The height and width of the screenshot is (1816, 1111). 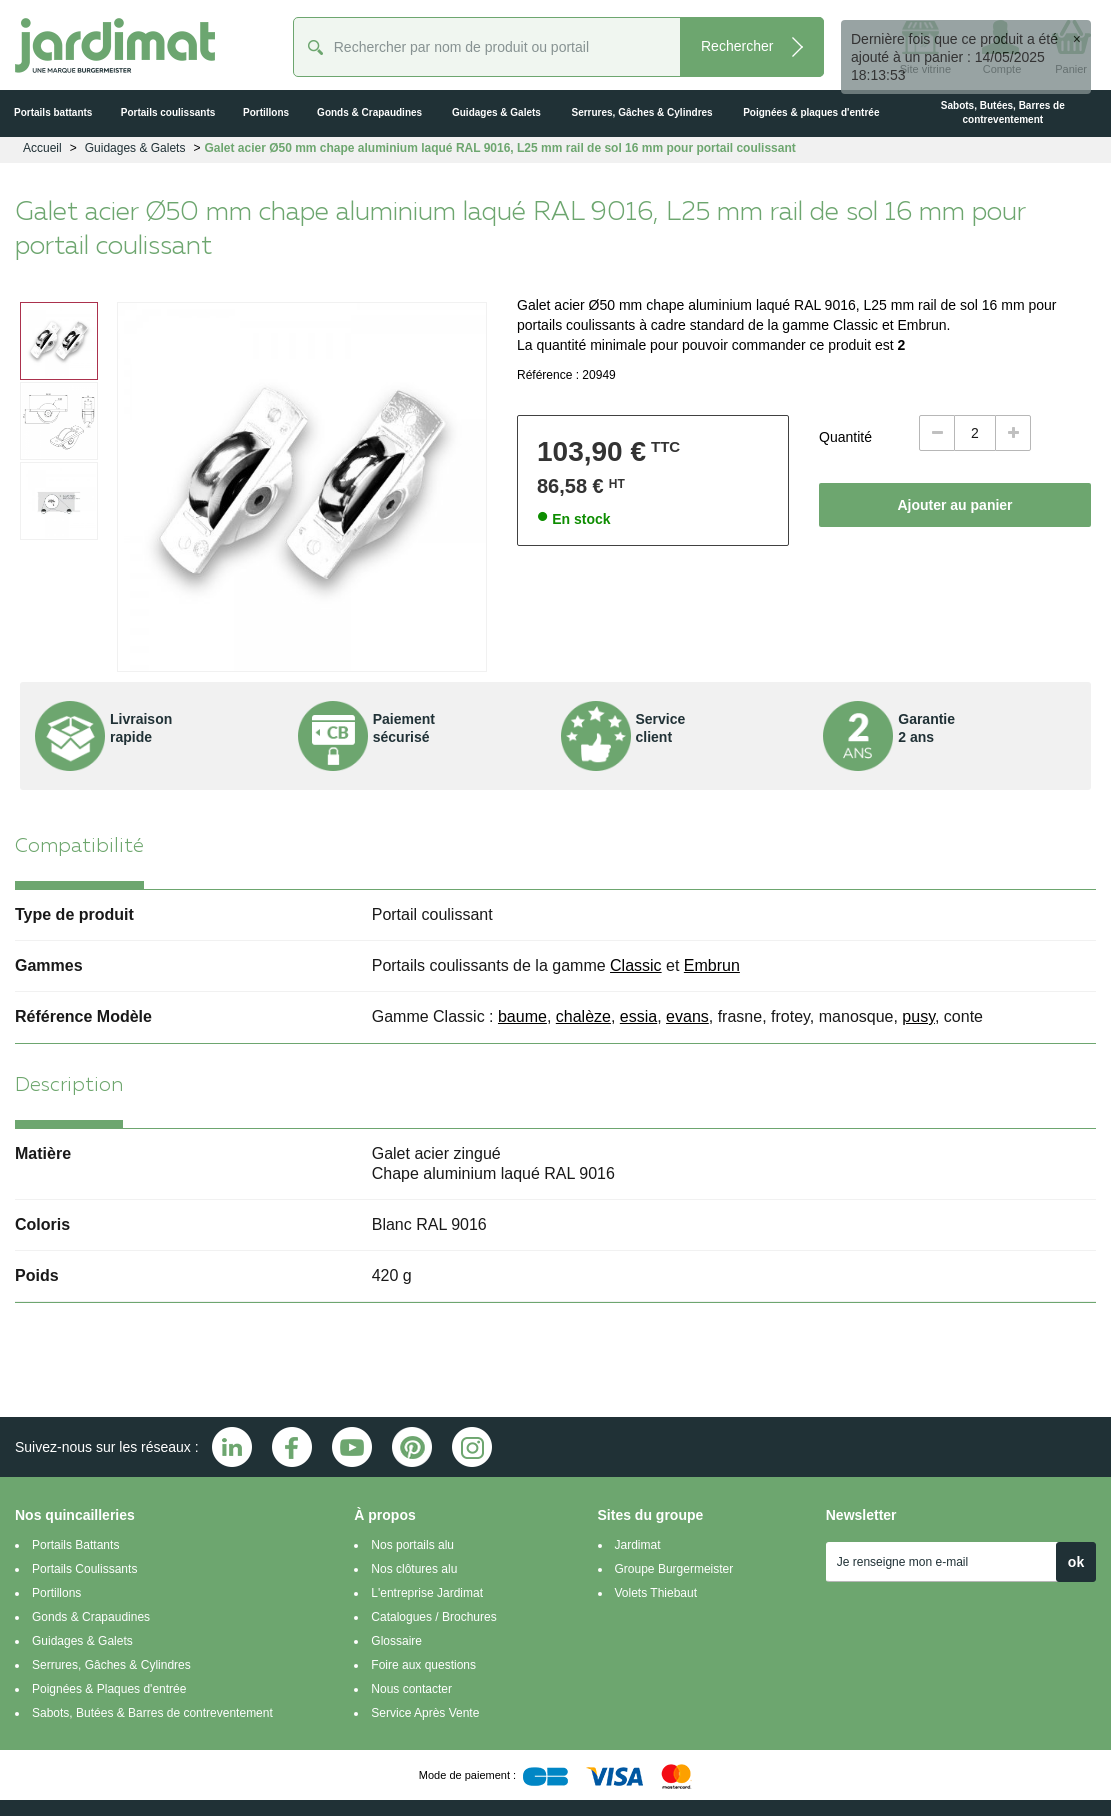 I want to click on Portails Battants, so click(x=75, y=1545).